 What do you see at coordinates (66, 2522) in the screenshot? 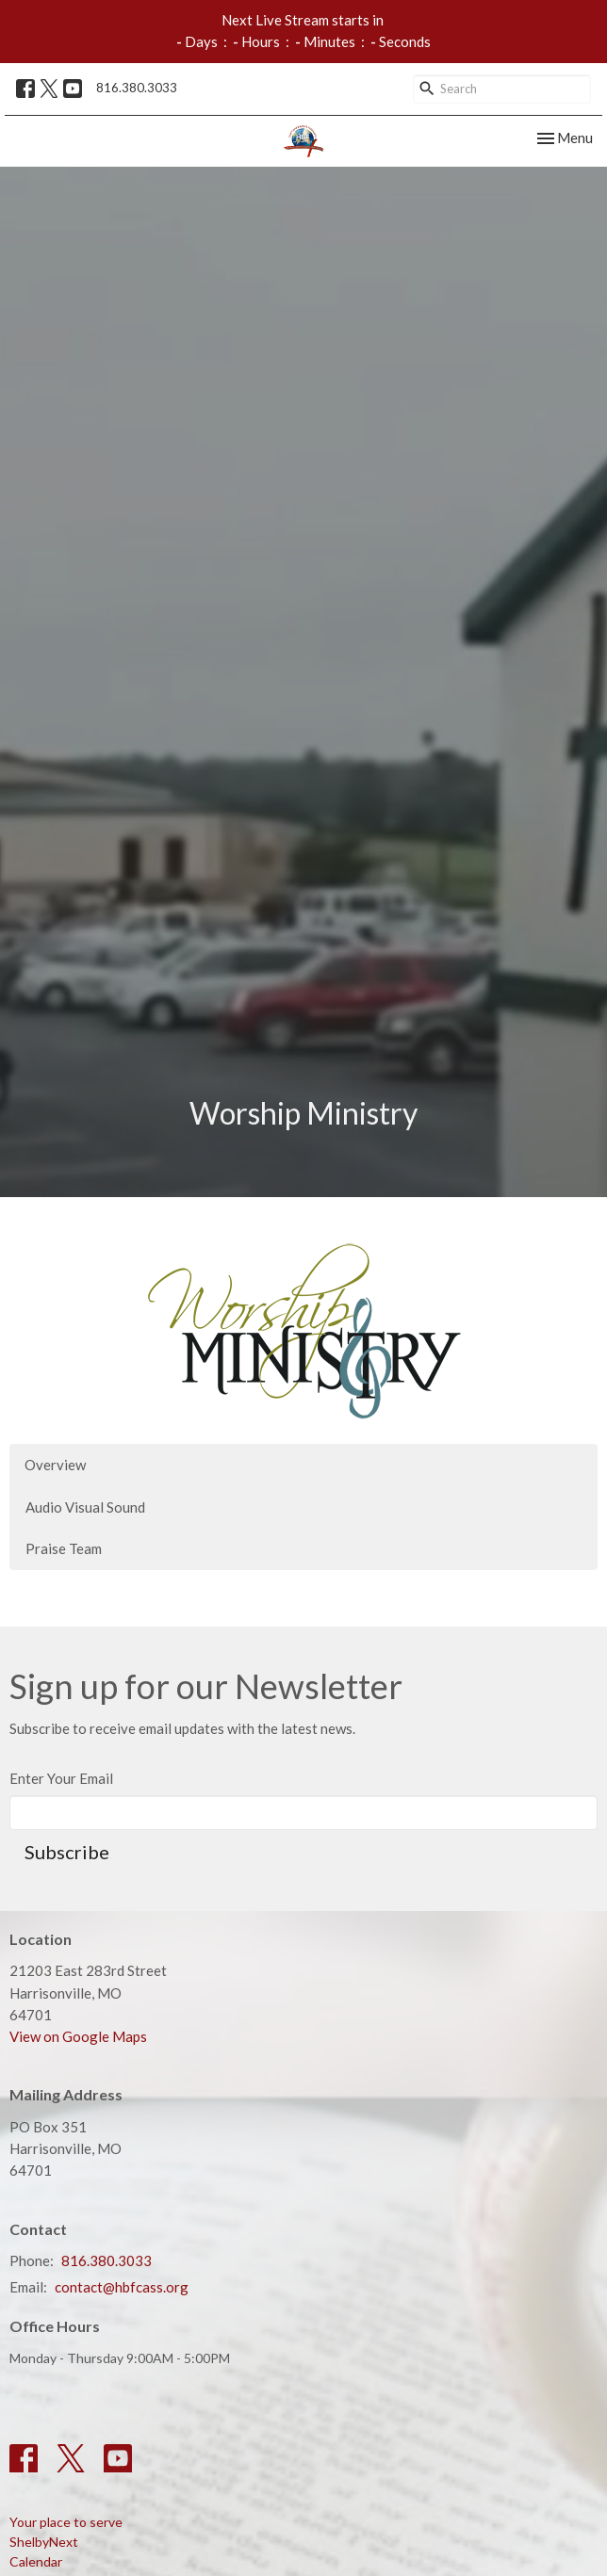
I see `Your place to serve` at bounding box center [66, 2522].